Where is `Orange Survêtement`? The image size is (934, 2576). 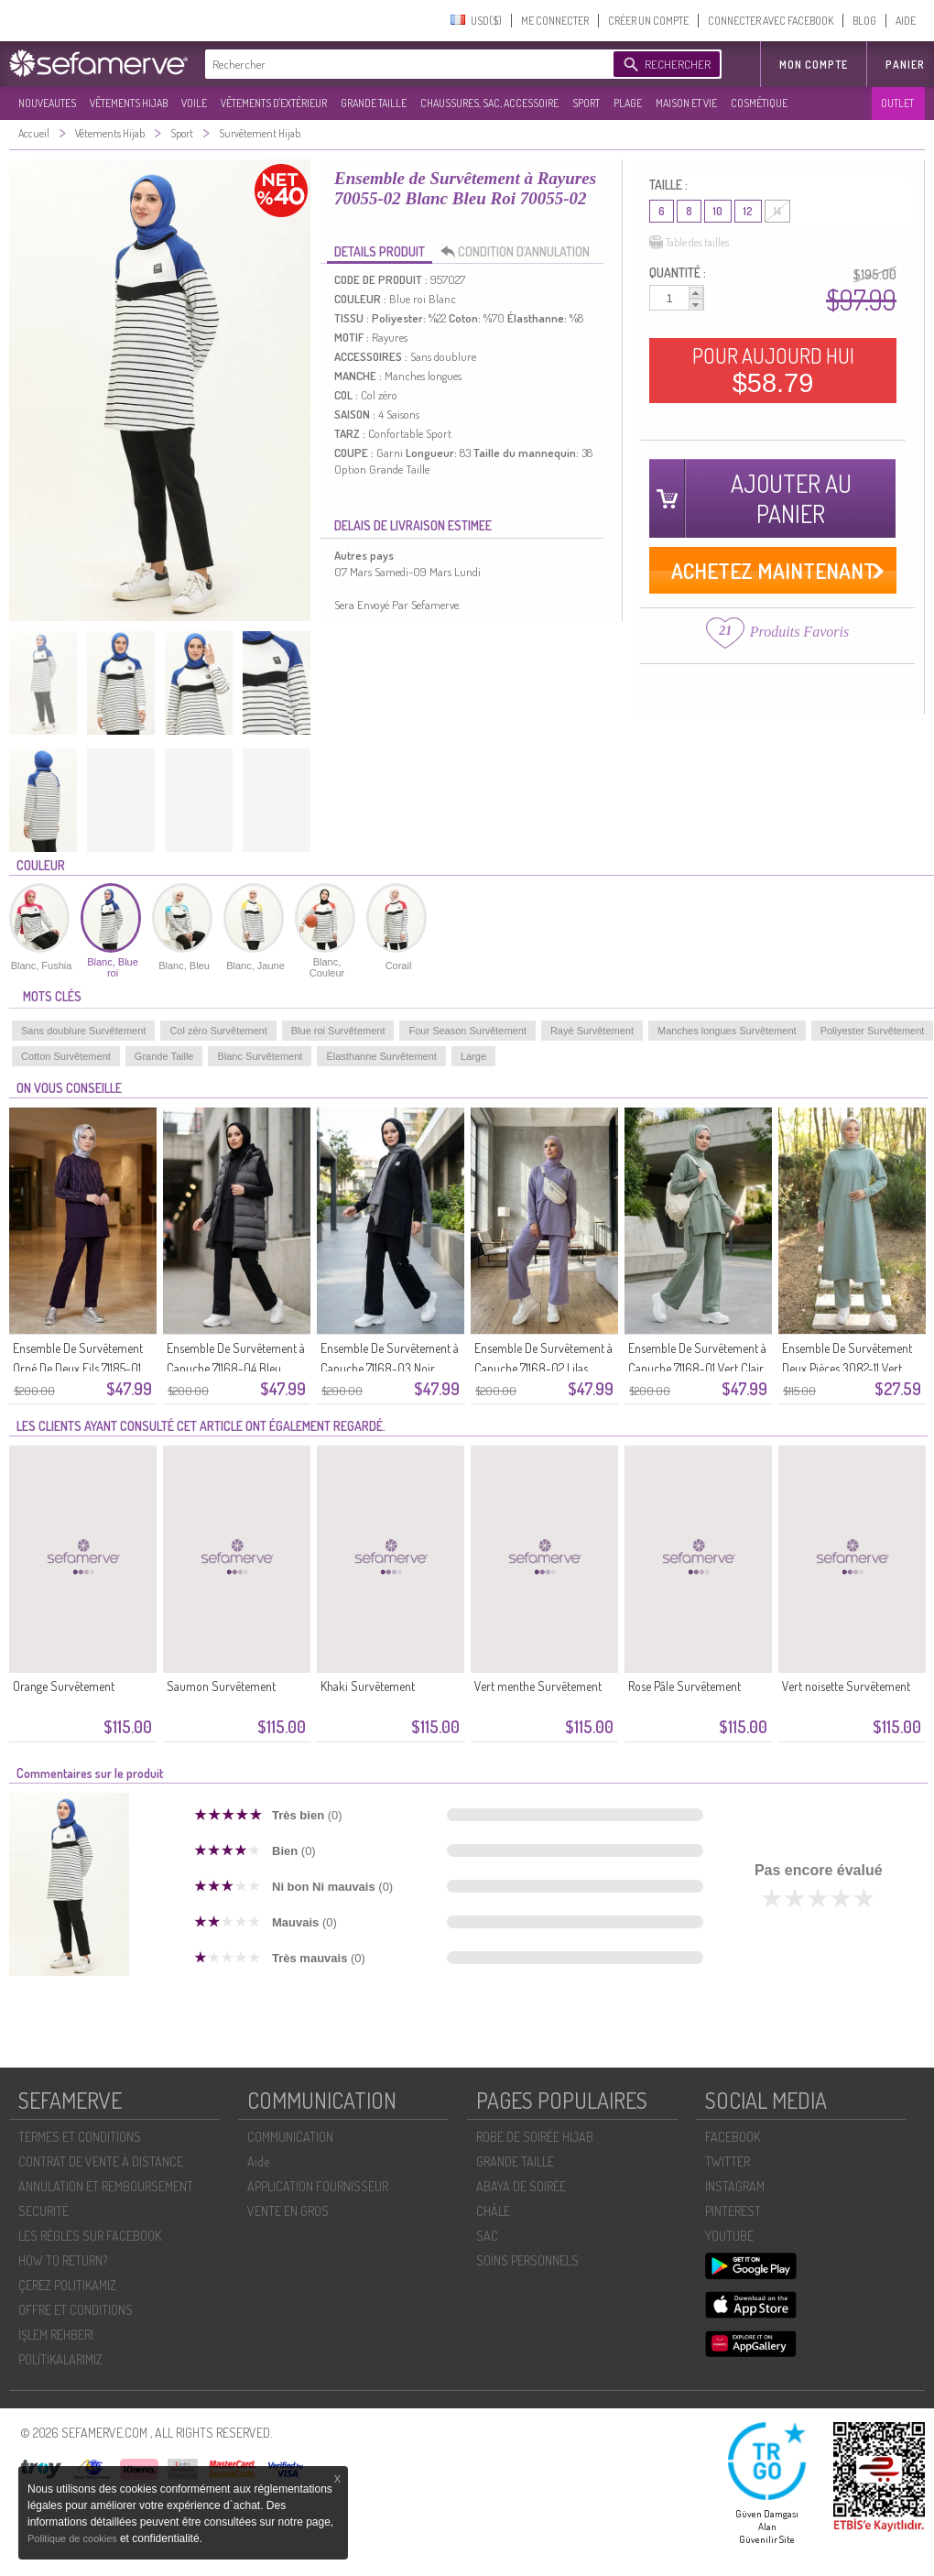
Orange Survêtement is located at coordinates (63, 1686).